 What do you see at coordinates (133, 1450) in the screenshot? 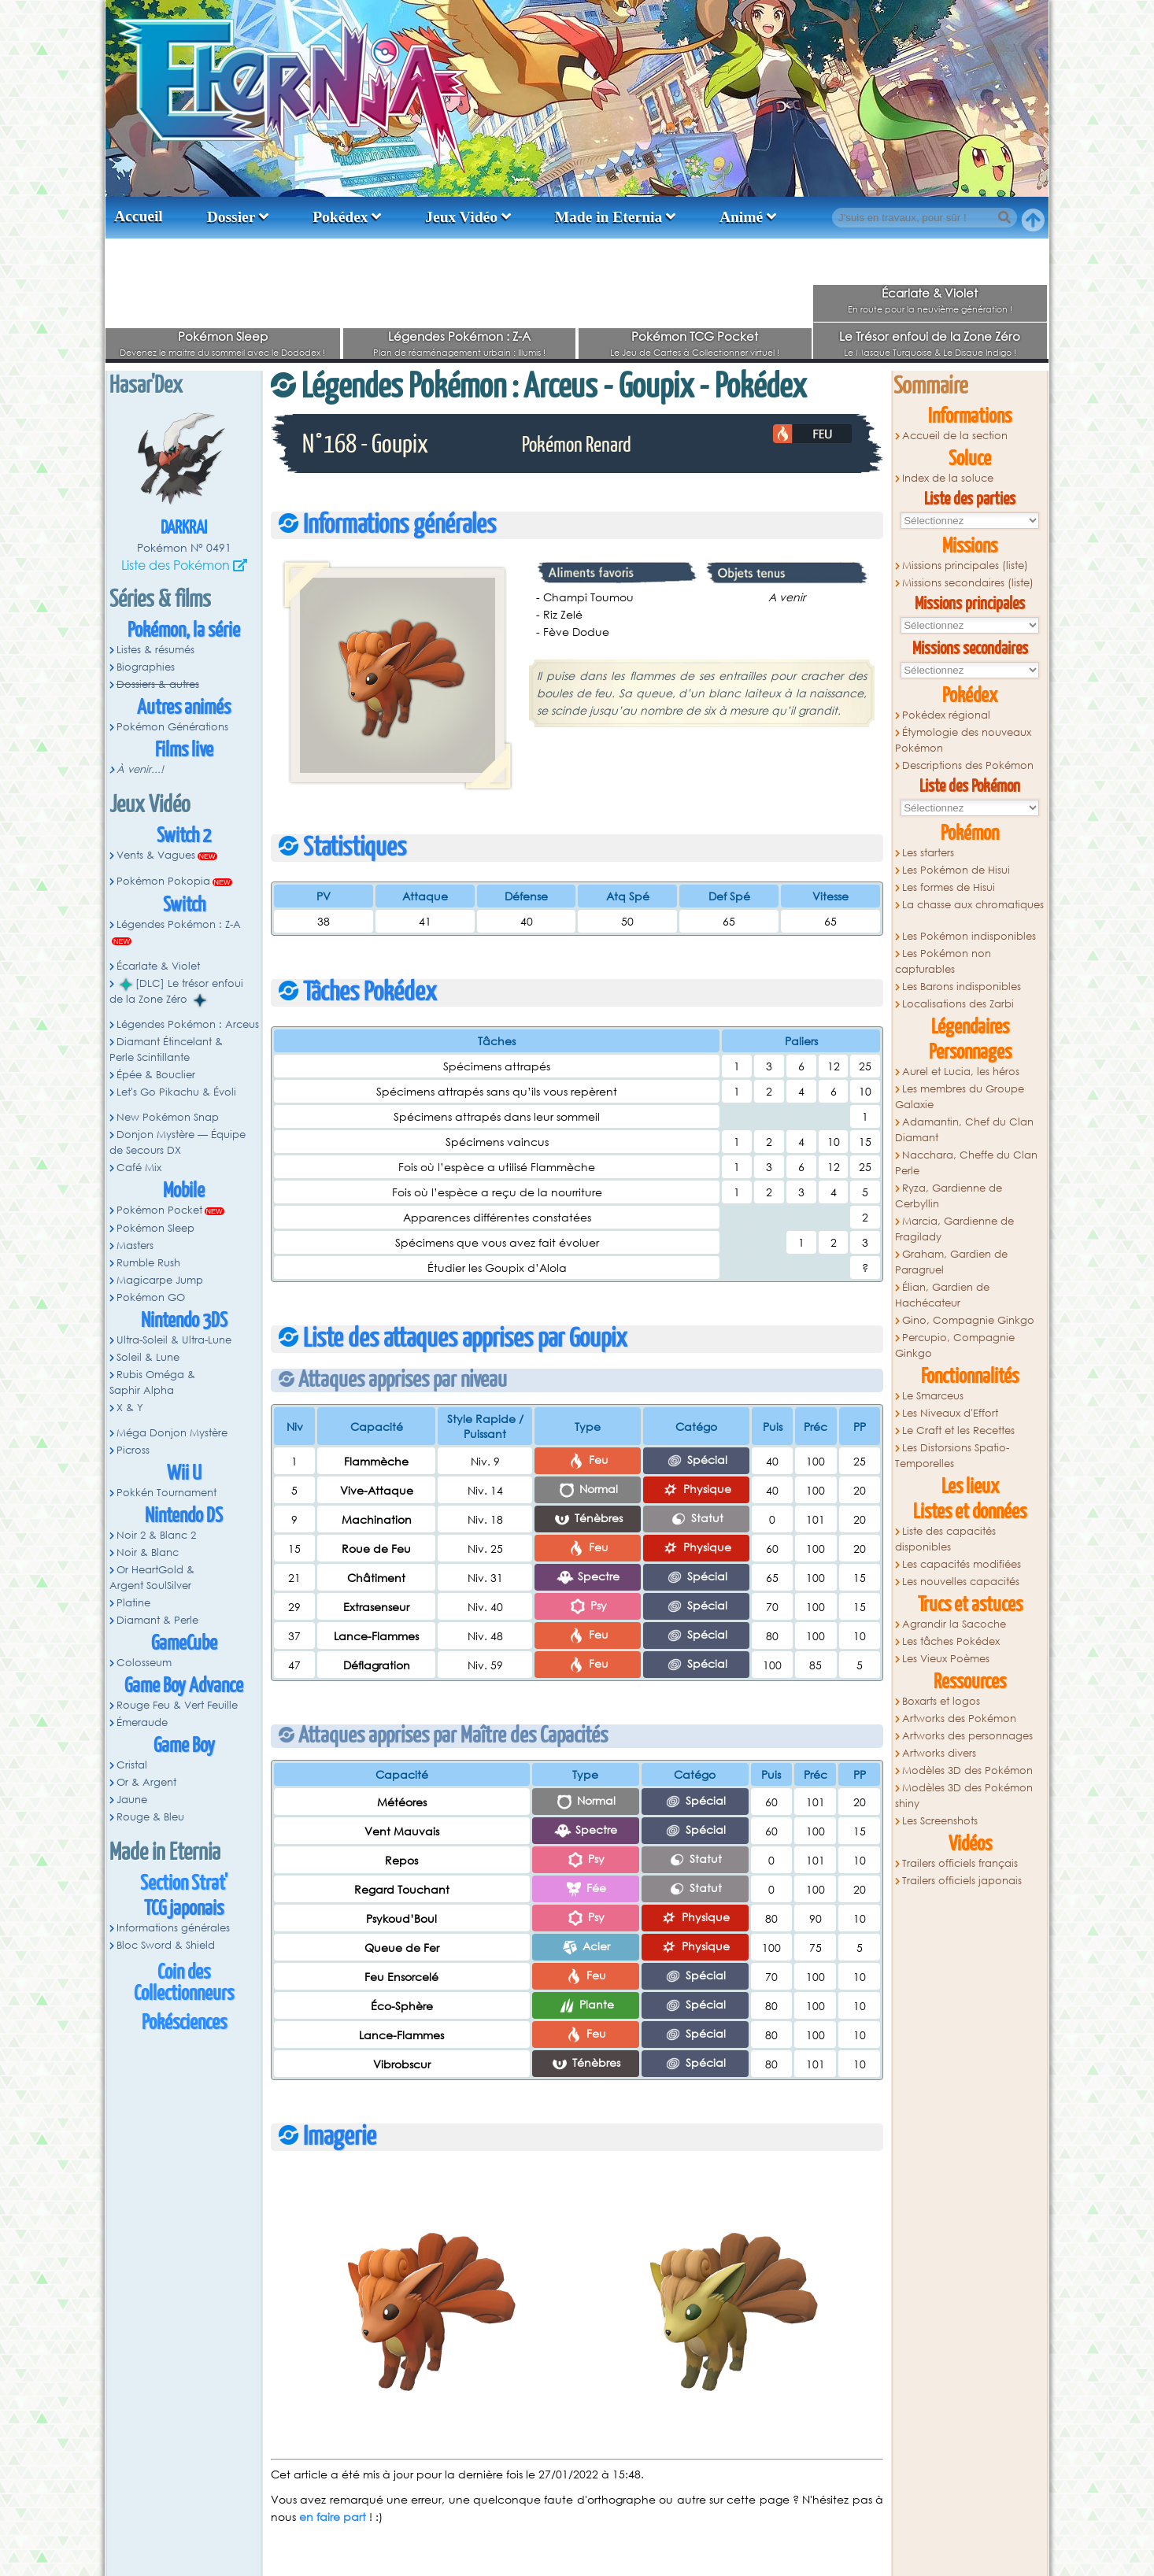
I see `Picross` at bounding box center [133, 1450].